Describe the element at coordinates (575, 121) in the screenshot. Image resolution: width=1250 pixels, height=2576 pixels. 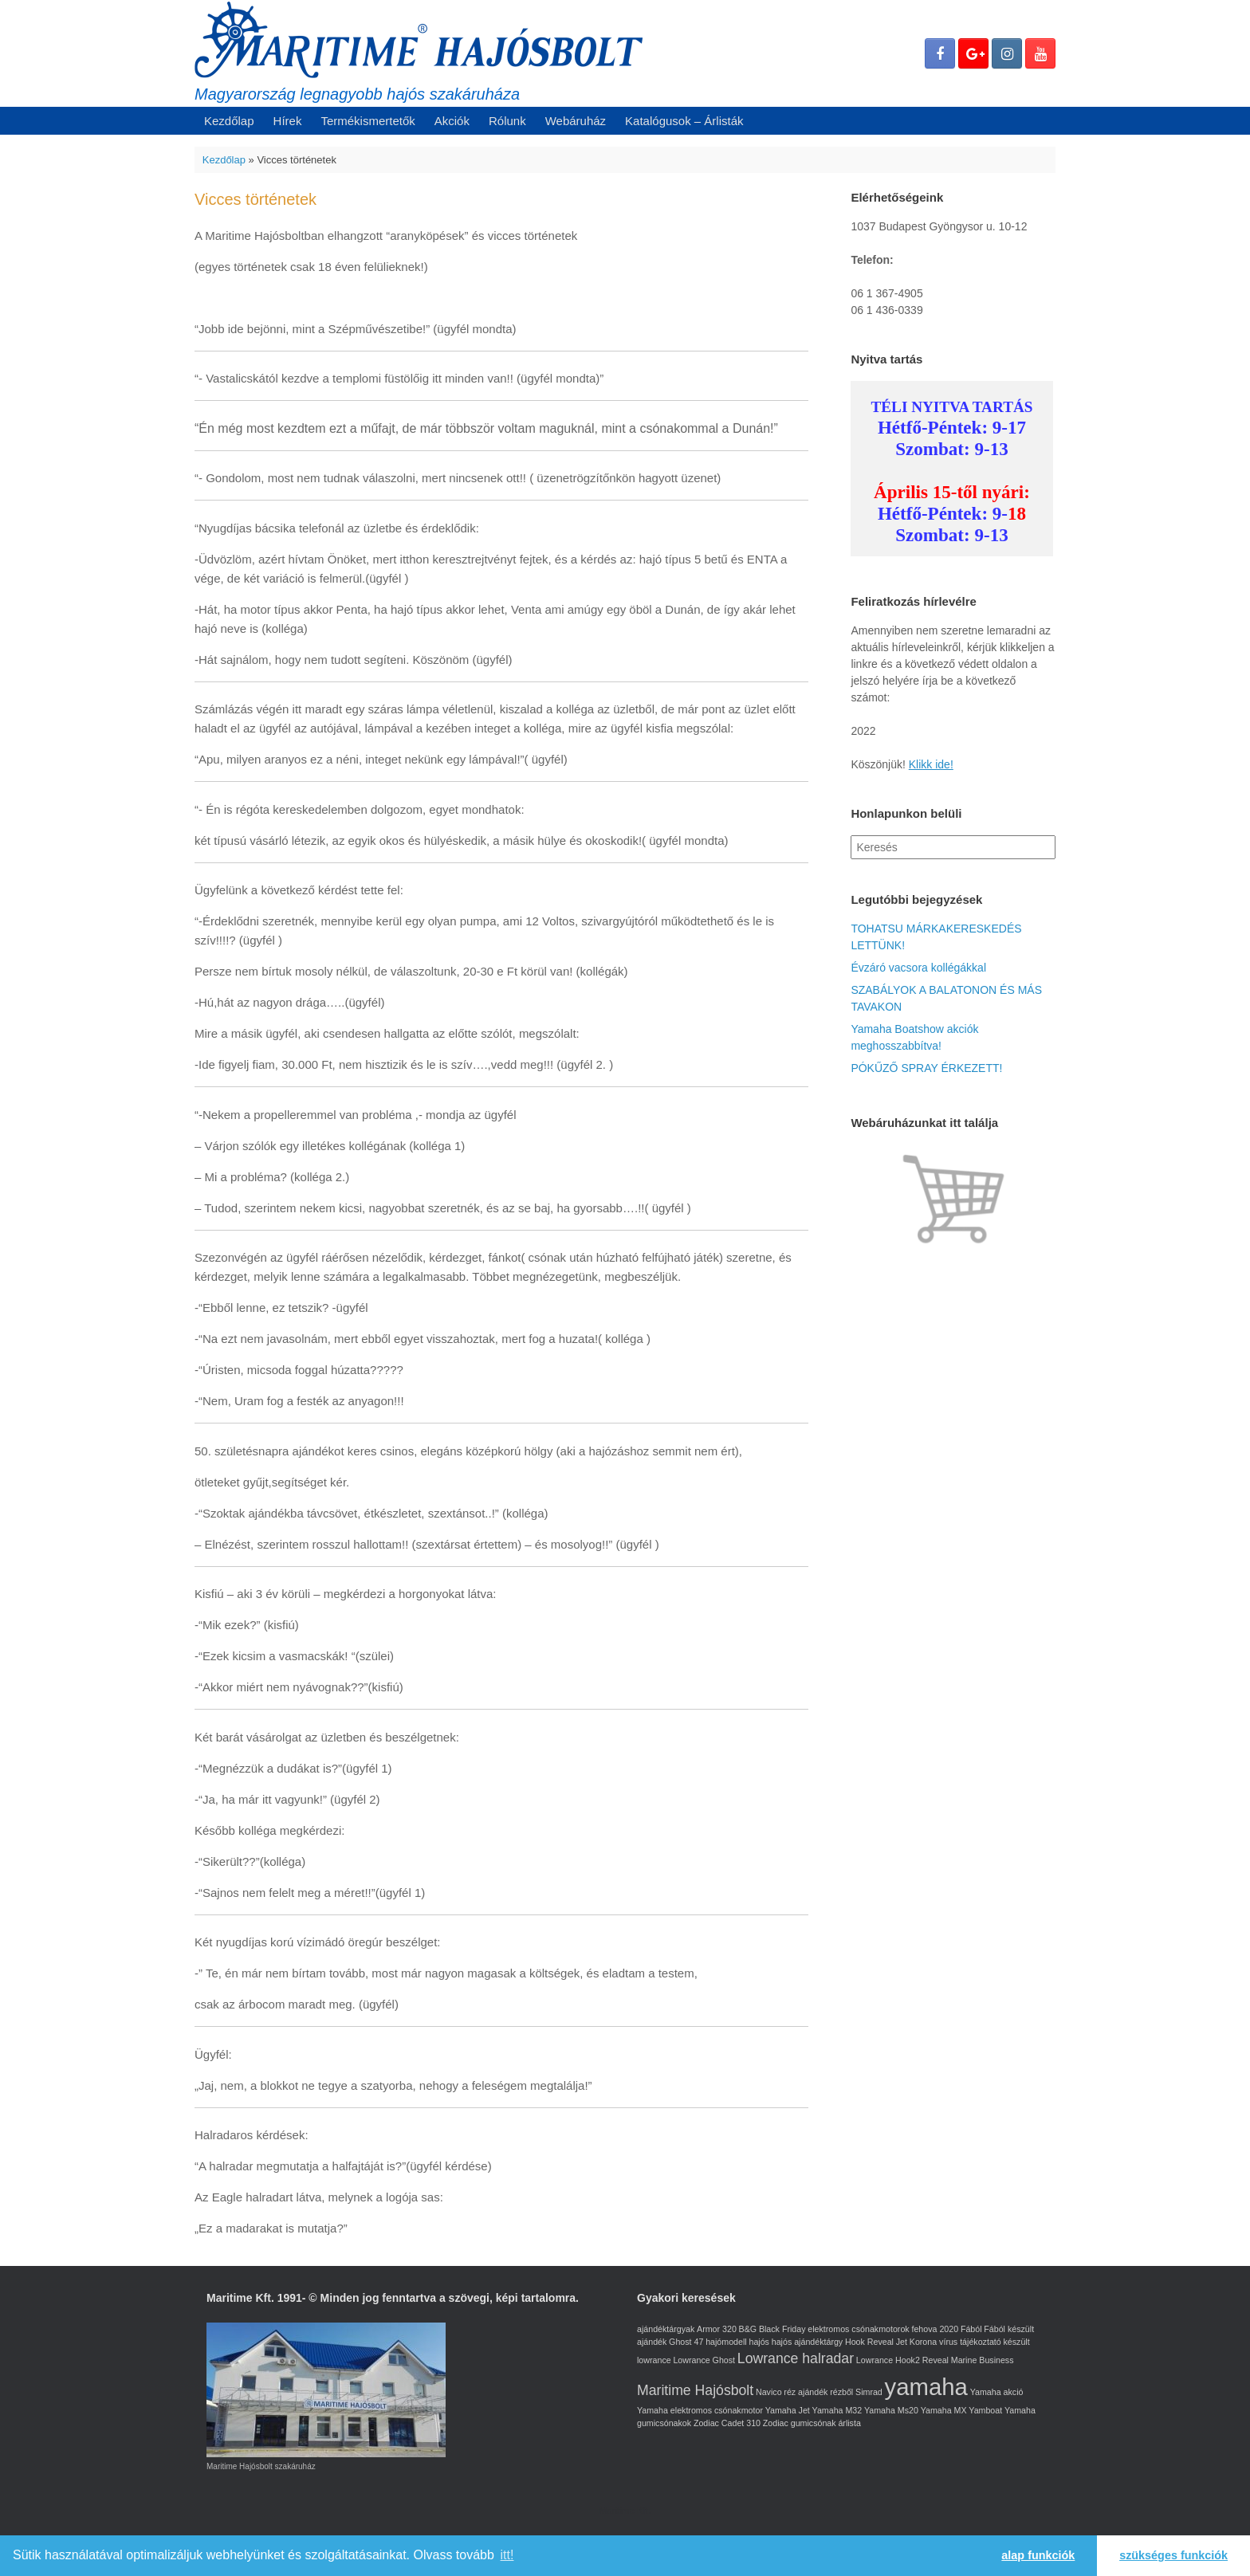
I see `Webáruház` at that location.